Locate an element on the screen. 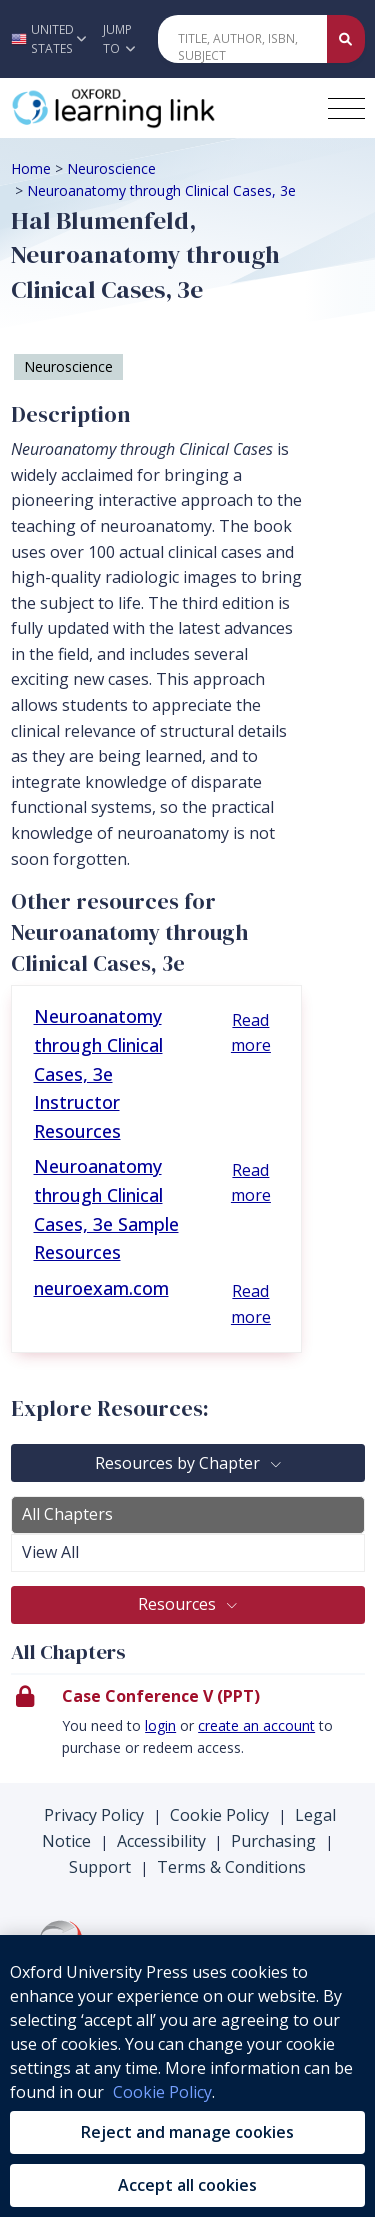  Resources by Chapter is located at coordinates (179, 1463).